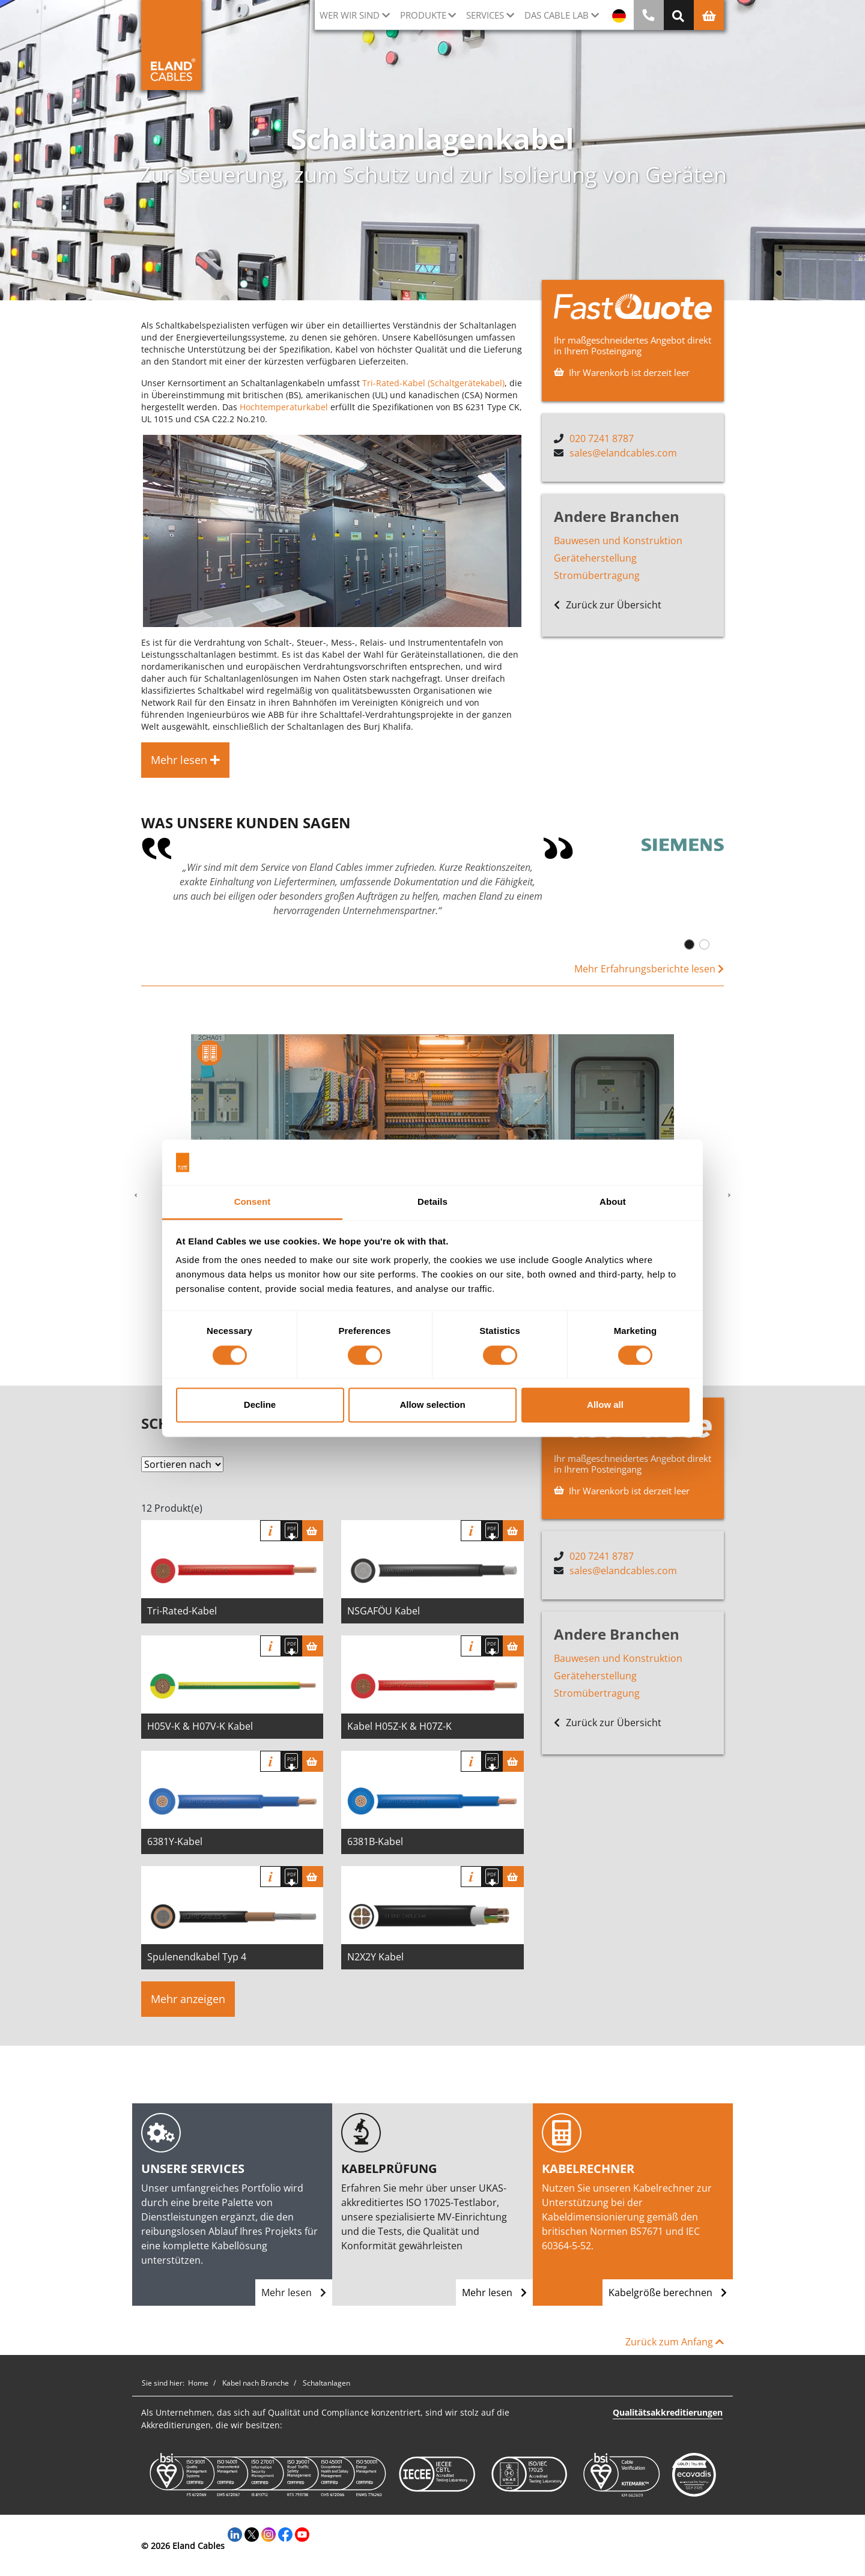 The height and width of the screenshot is (2576, 865). I want to click on About [tab], so click(612, 1202).